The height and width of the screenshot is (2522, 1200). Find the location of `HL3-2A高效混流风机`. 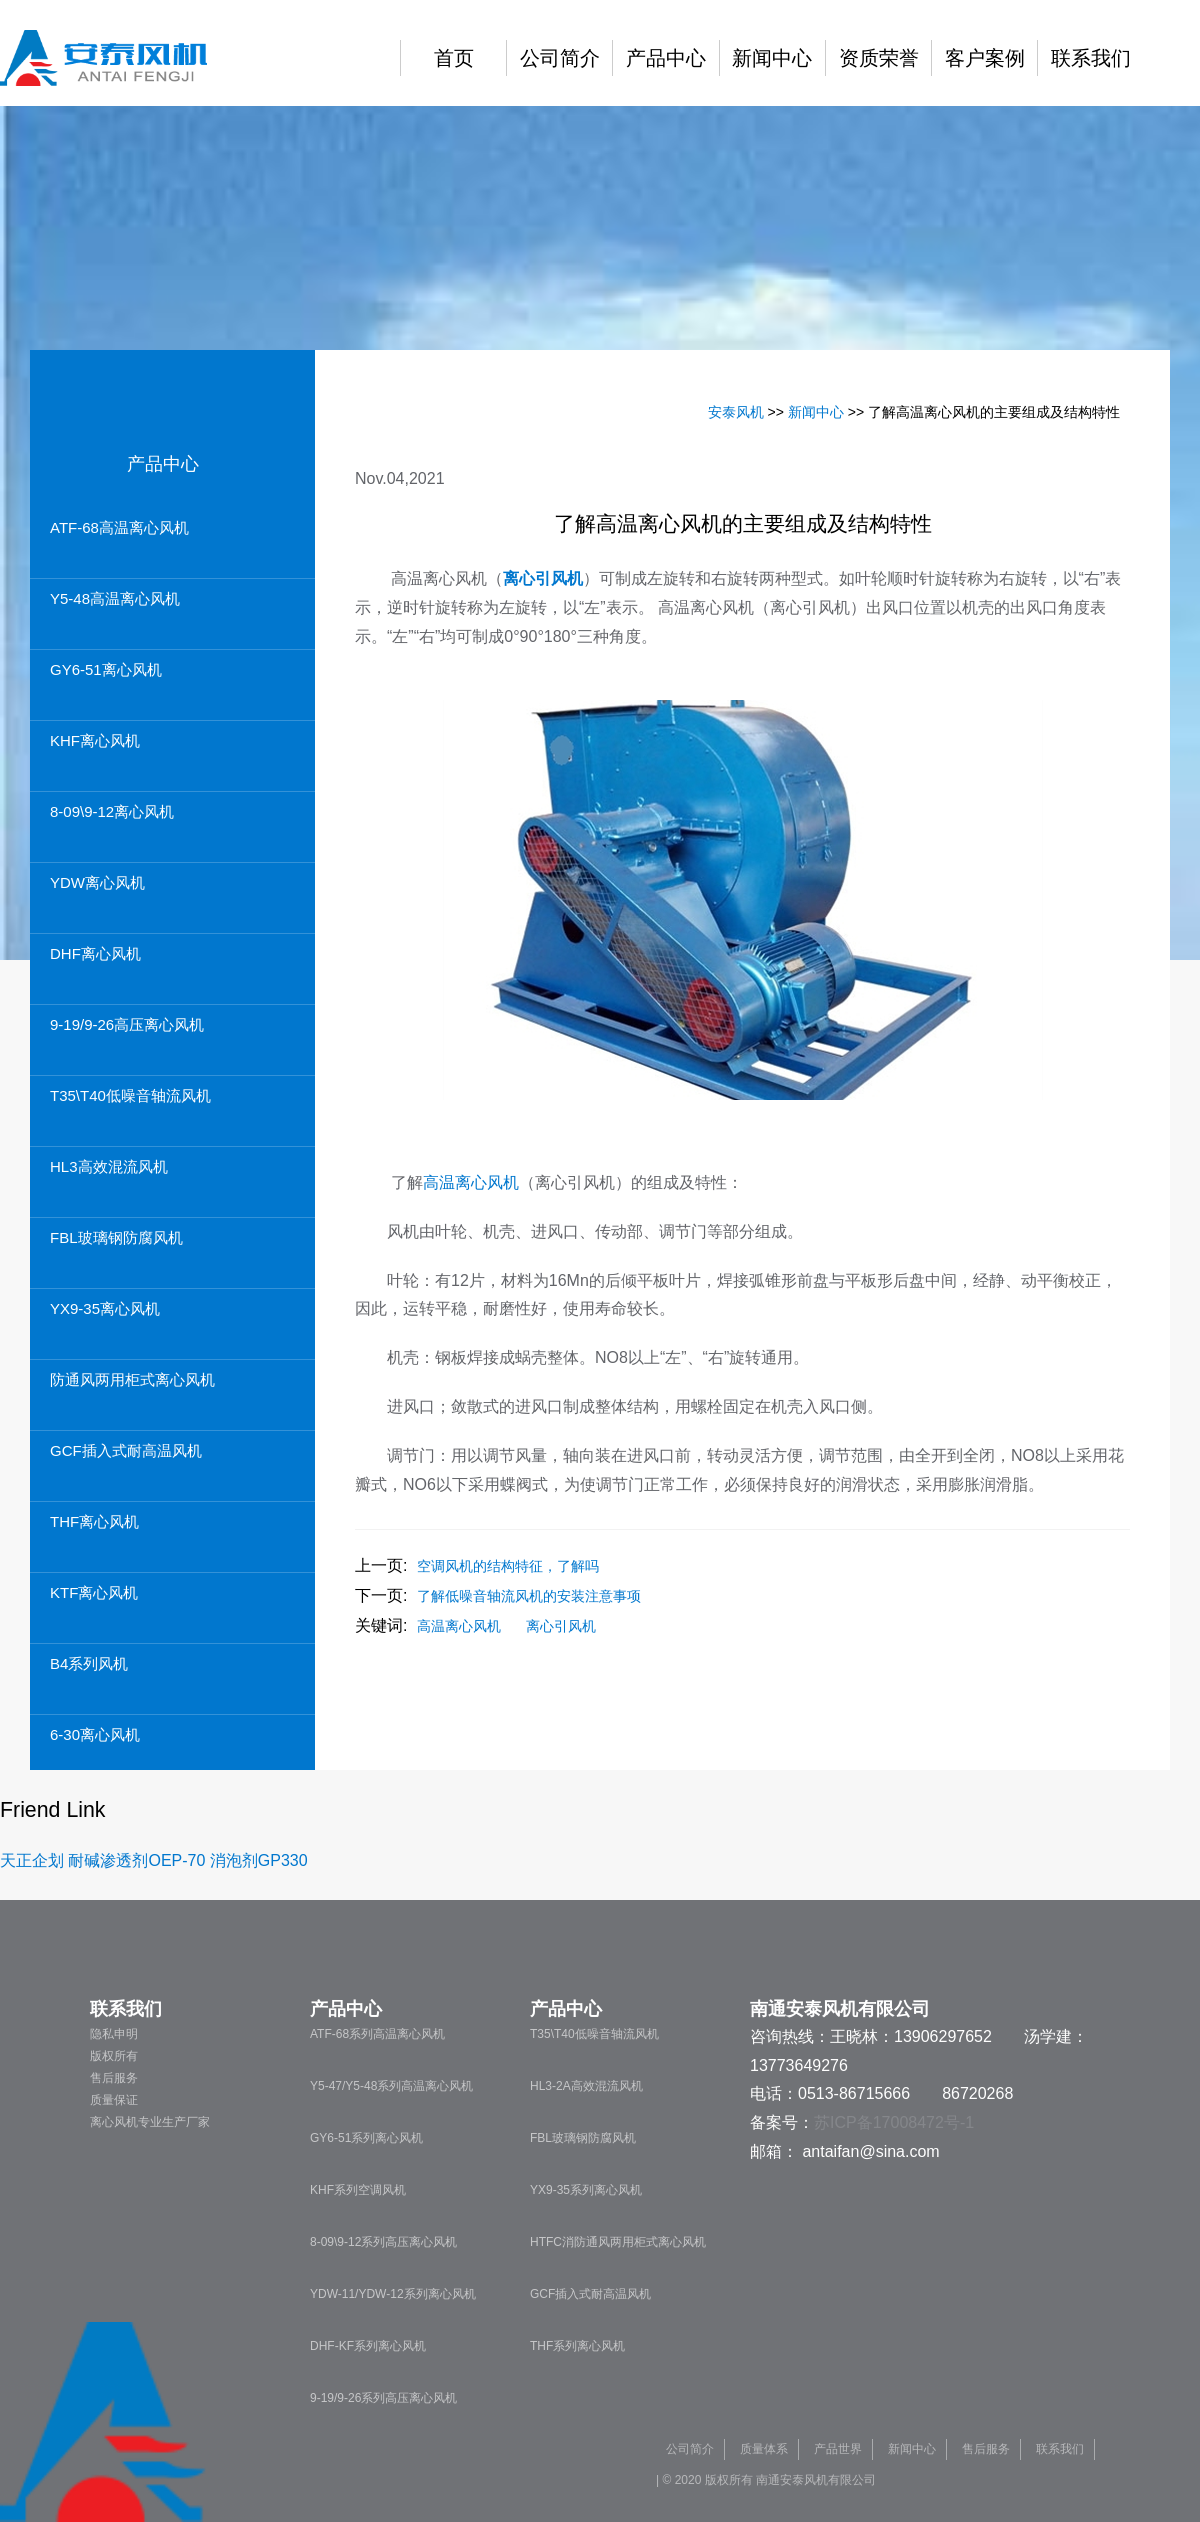

HL3-2A高效混流风机 is located at coordinates (586, 2086).